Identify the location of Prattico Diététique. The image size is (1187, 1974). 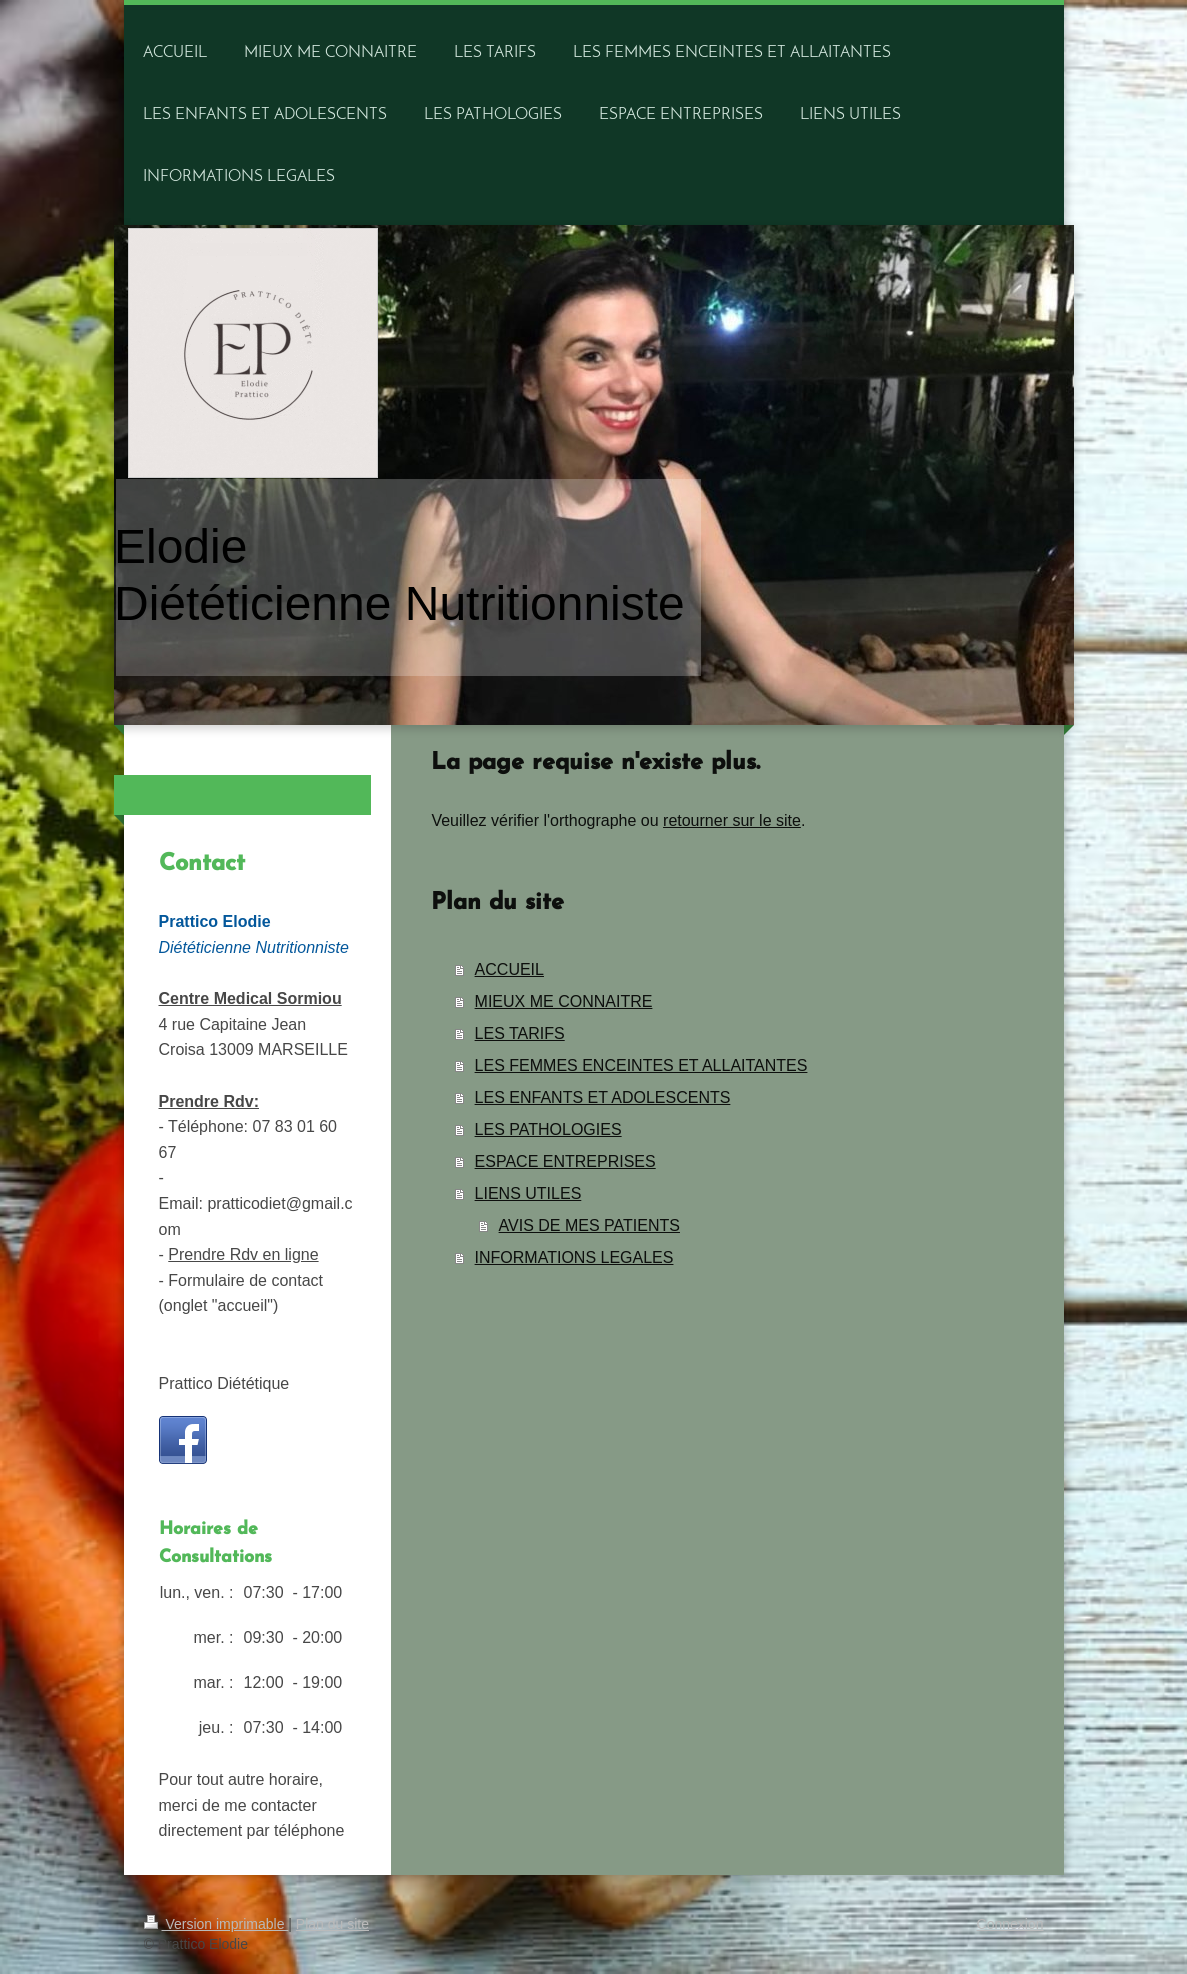
(224, 1383).